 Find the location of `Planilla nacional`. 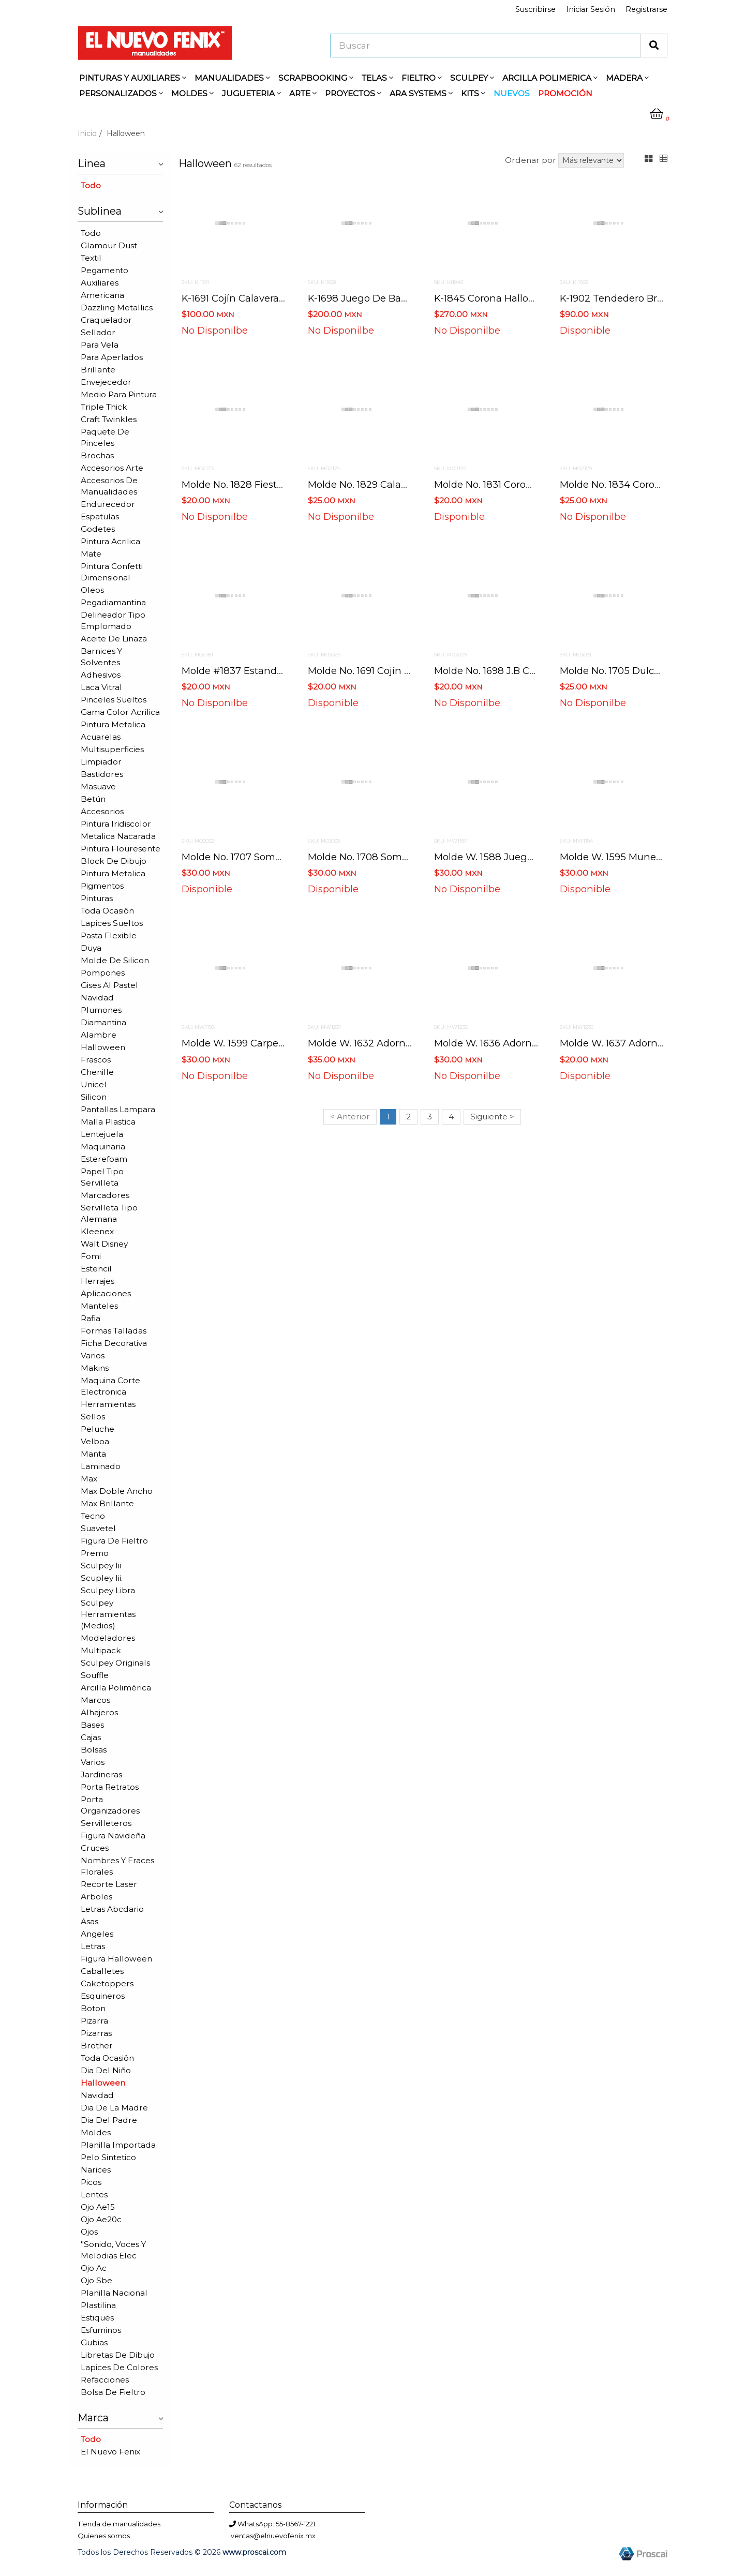

Planilla nacional is located at coordinates (114, 2293).